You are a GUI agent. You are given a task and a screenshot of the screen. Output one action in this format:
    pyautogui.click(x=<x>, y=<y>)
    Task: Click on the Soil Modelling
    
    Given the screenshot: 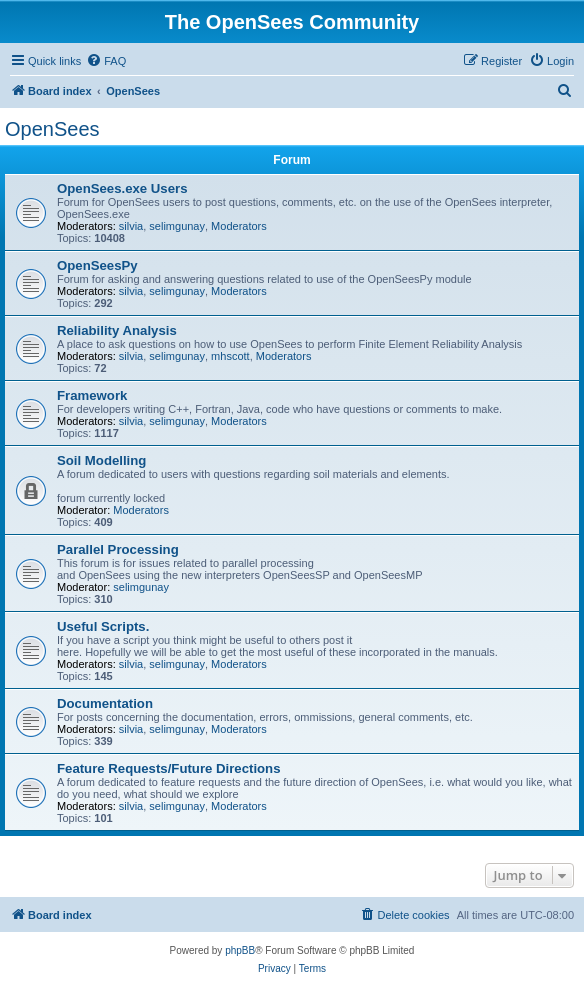 What is the action you would take?
    pyautogui.click(x=101, y=460)
    